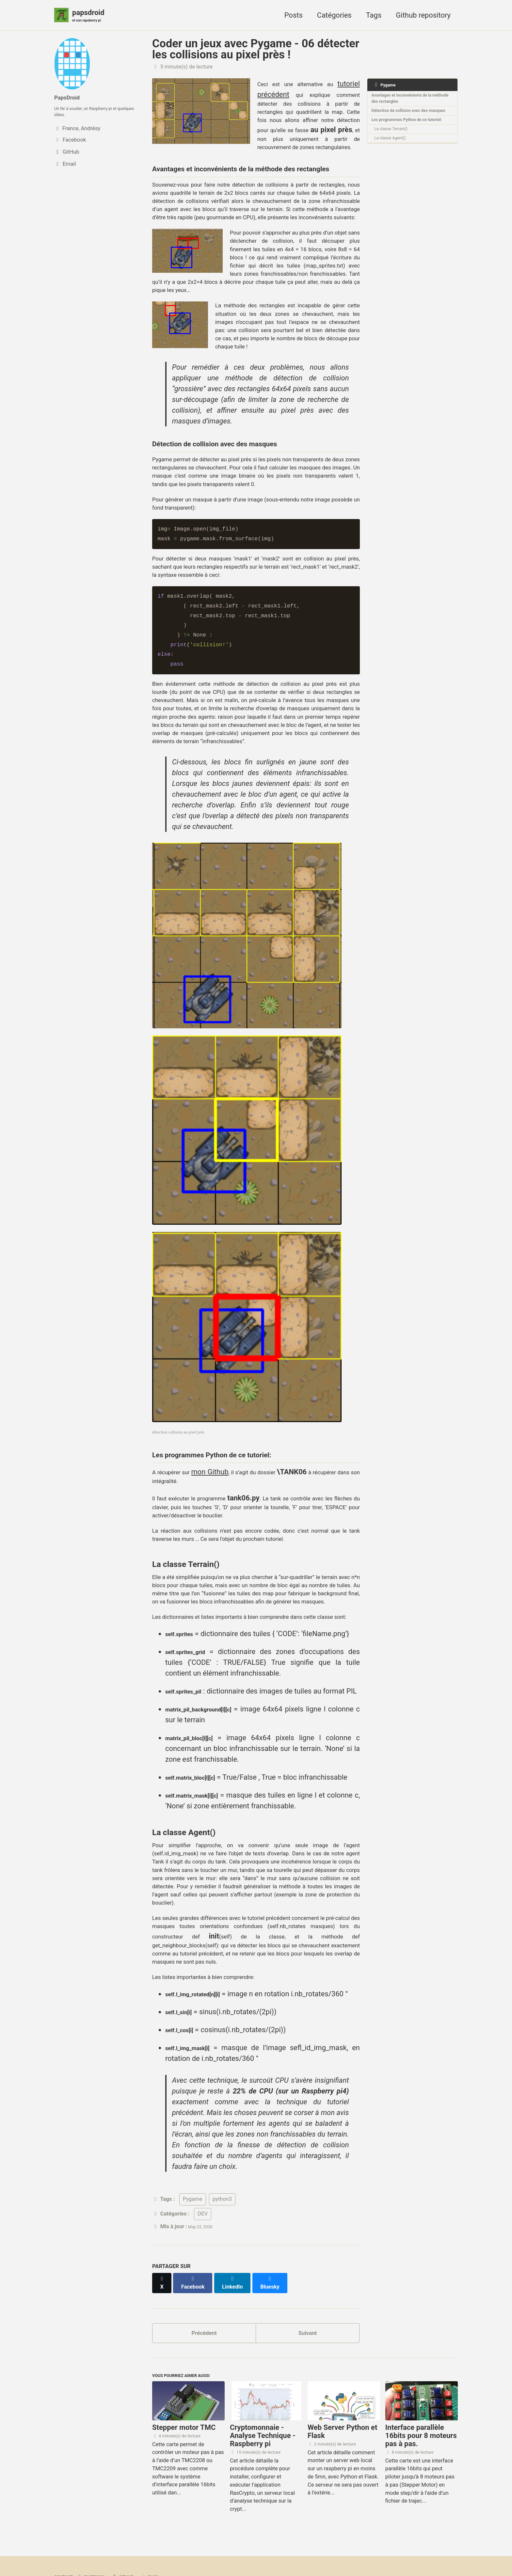 This screenshot has height=2576, width=512. What do you see at coordinates (255, 50) in the screenshot?
I see `Coder un jeux avec Pygame - 06 détecter les collisions au pixel près !` at bounding box center [255, 50].